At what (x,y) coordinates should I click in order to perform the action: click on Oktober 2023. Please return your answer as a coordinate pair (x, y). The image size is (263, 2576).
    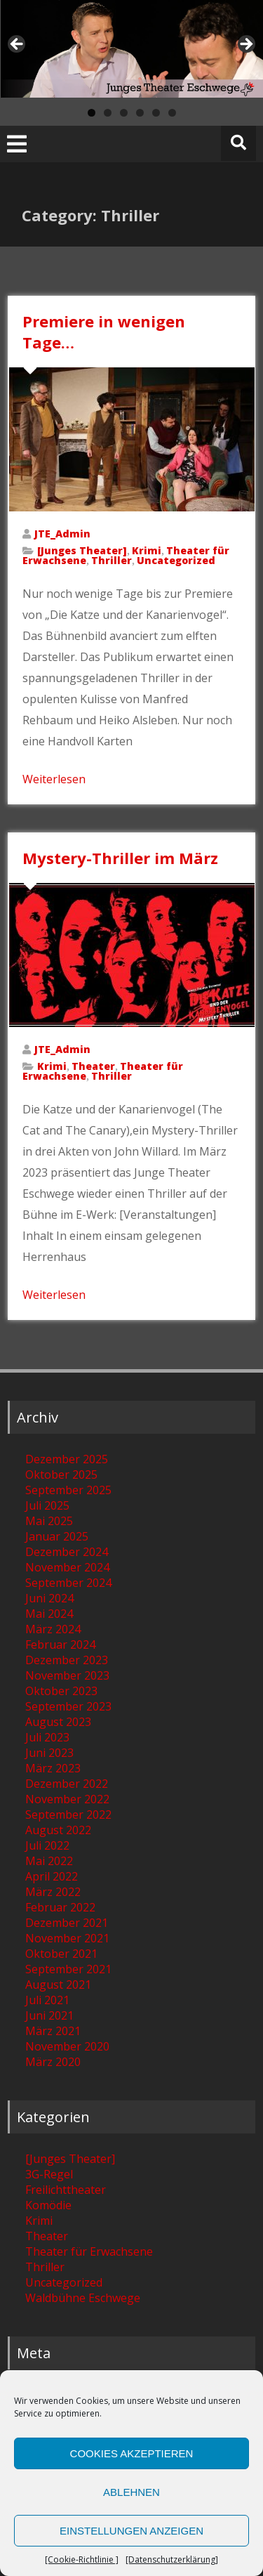
    Looking at the image, I should click on (61, 1691).